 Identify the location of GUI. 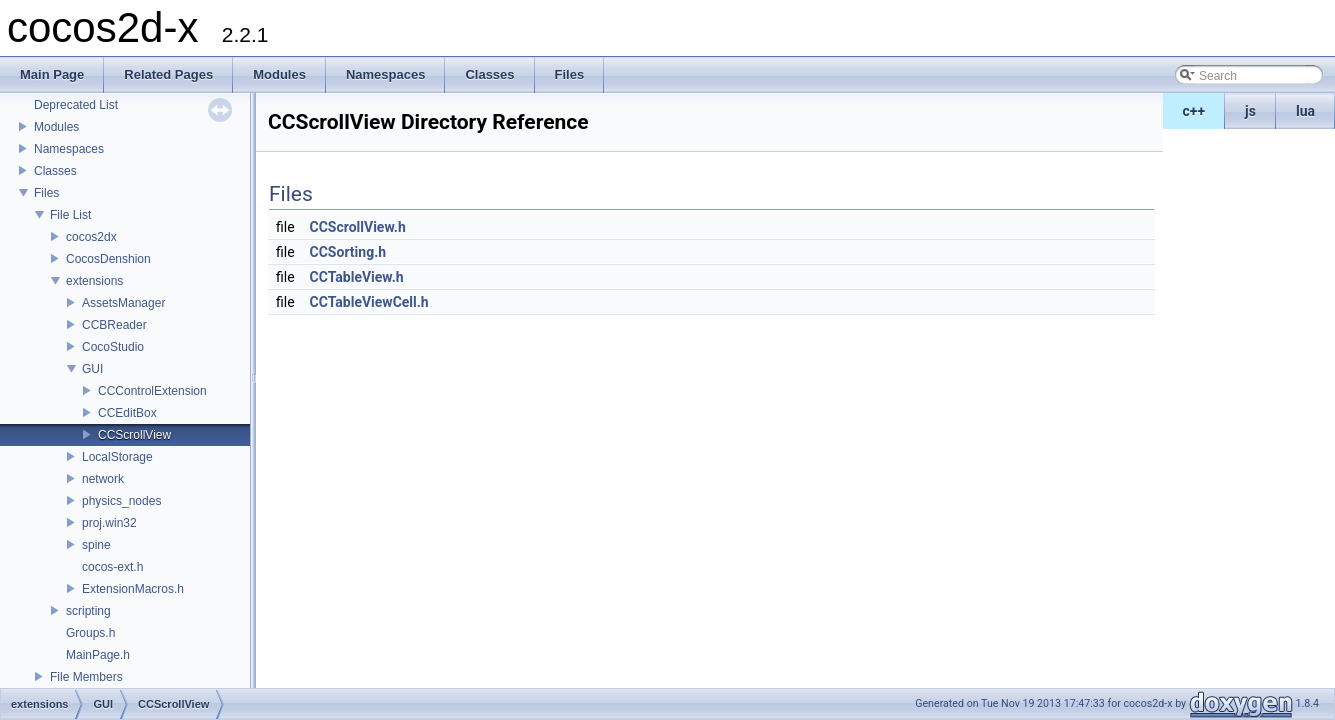
(92, 369).